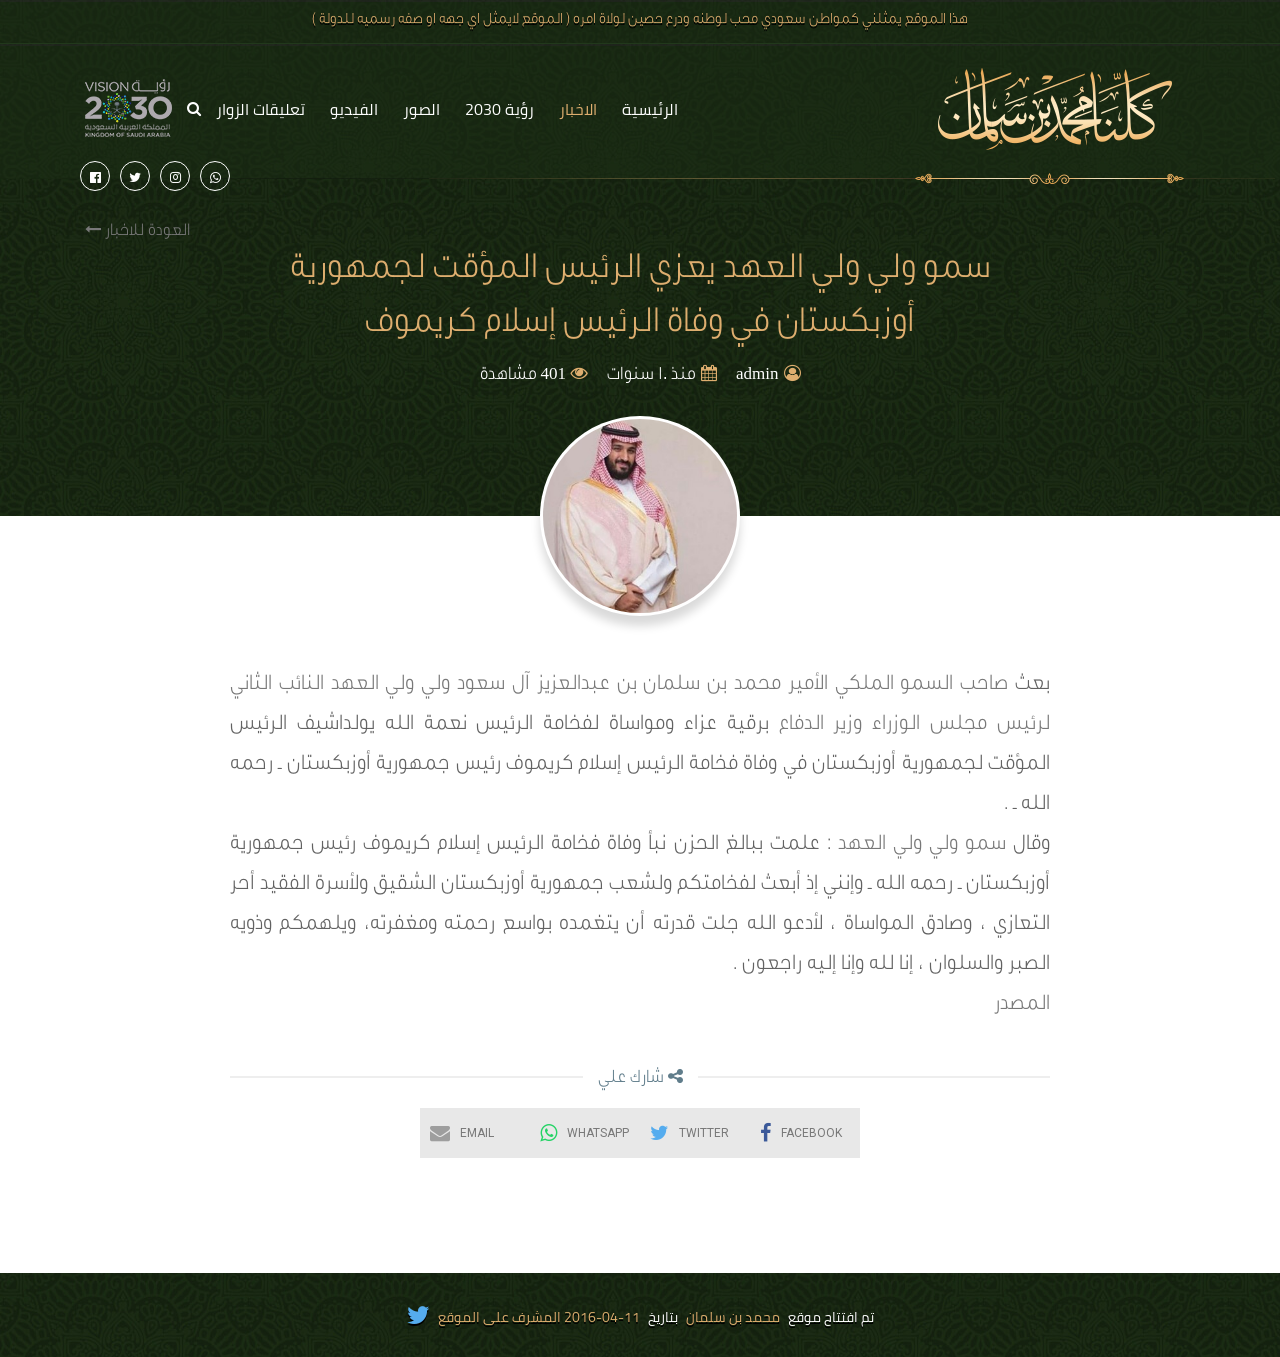  What do you see at coordinates (260, 109) in the screenshot?
I see `تعليقات الزوار` at bounding box center [260, 109].